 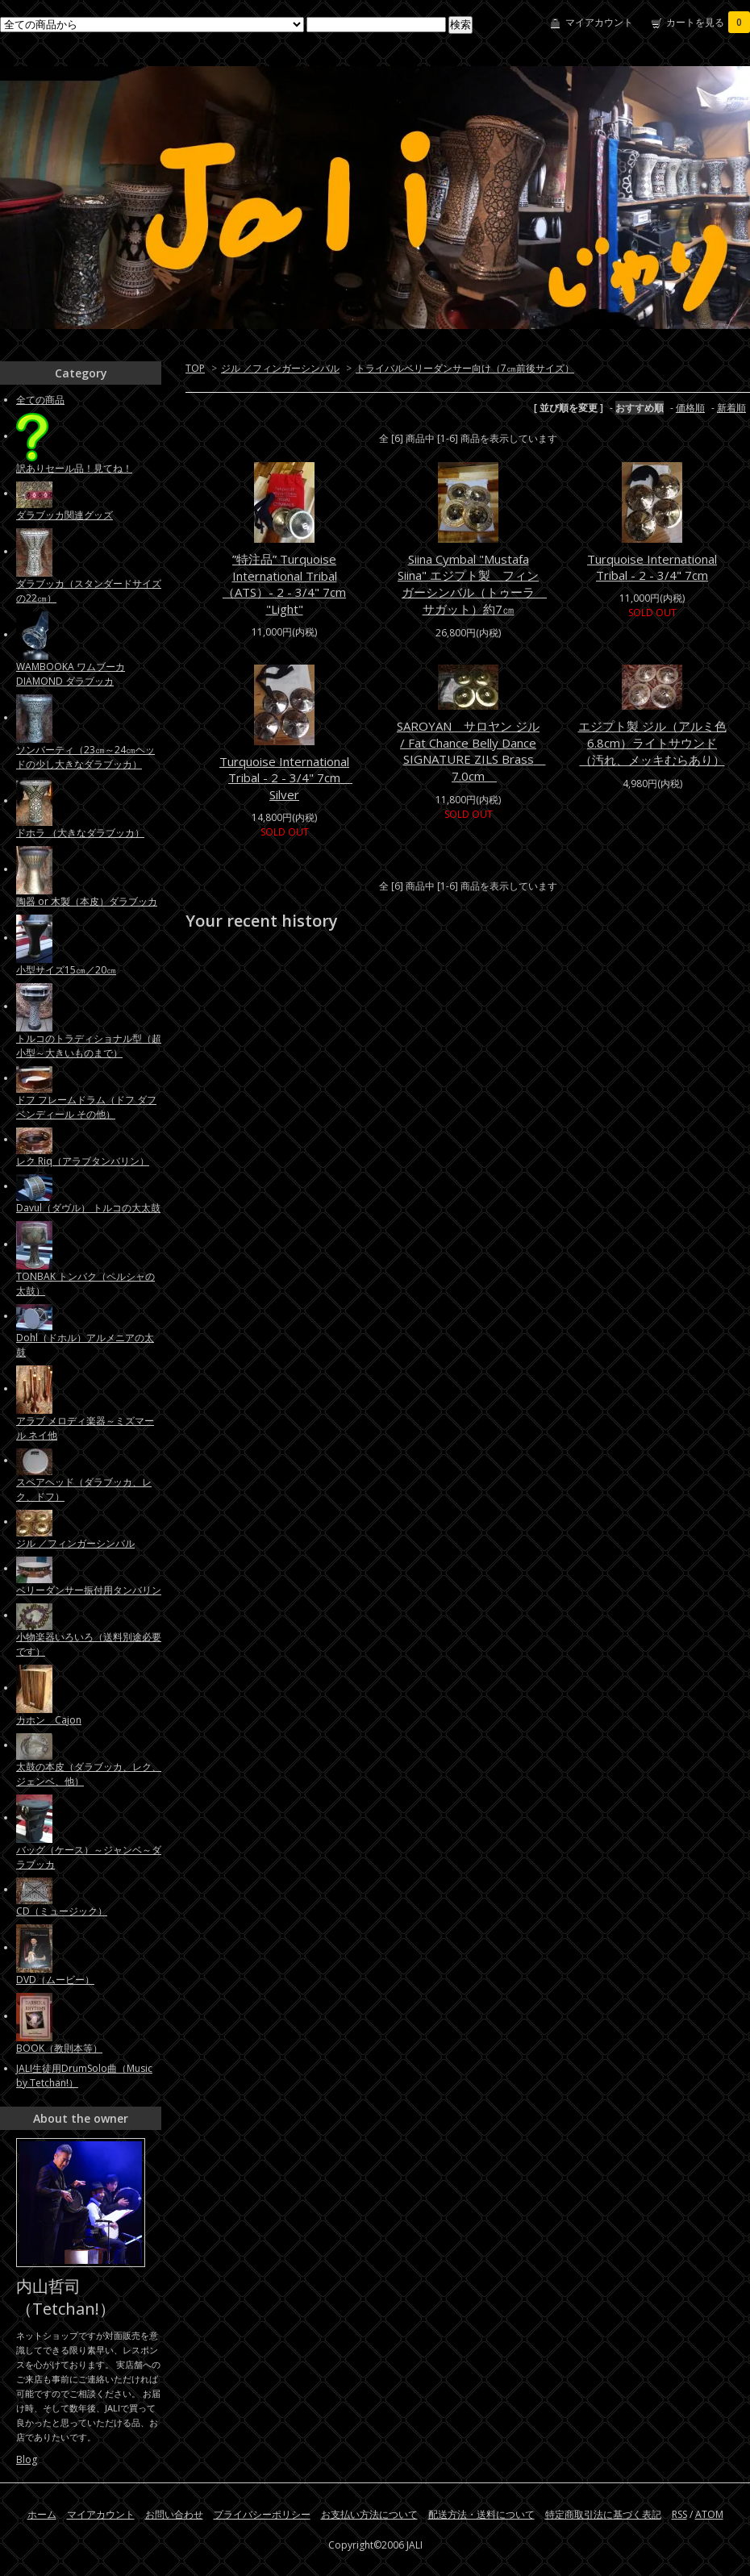 I want to click on 訳ありセール品！見てね！, so click(x=74, y=468).